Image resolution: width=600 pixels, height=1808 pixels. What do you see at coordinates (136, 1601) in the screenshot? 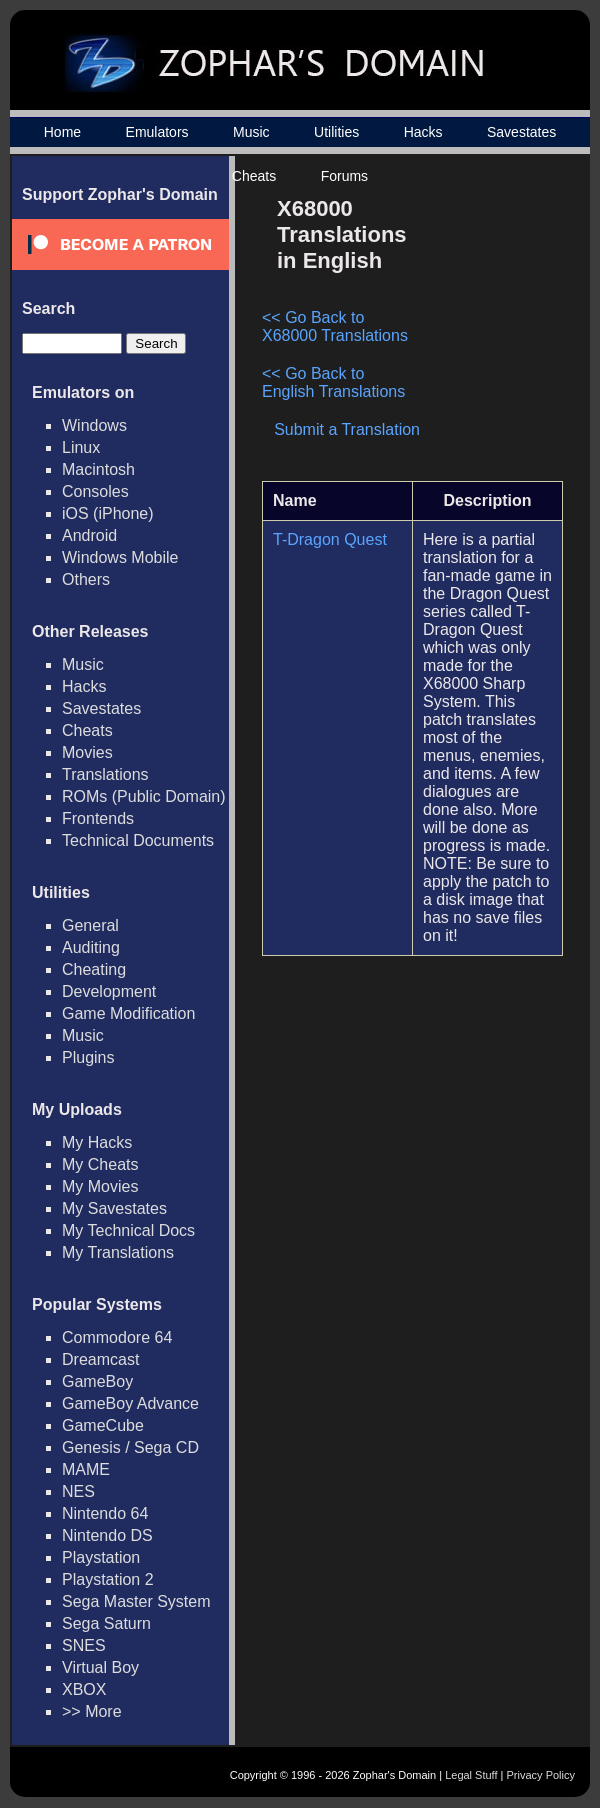
I see `Sega Master System` at bounding box center [136, 1601].